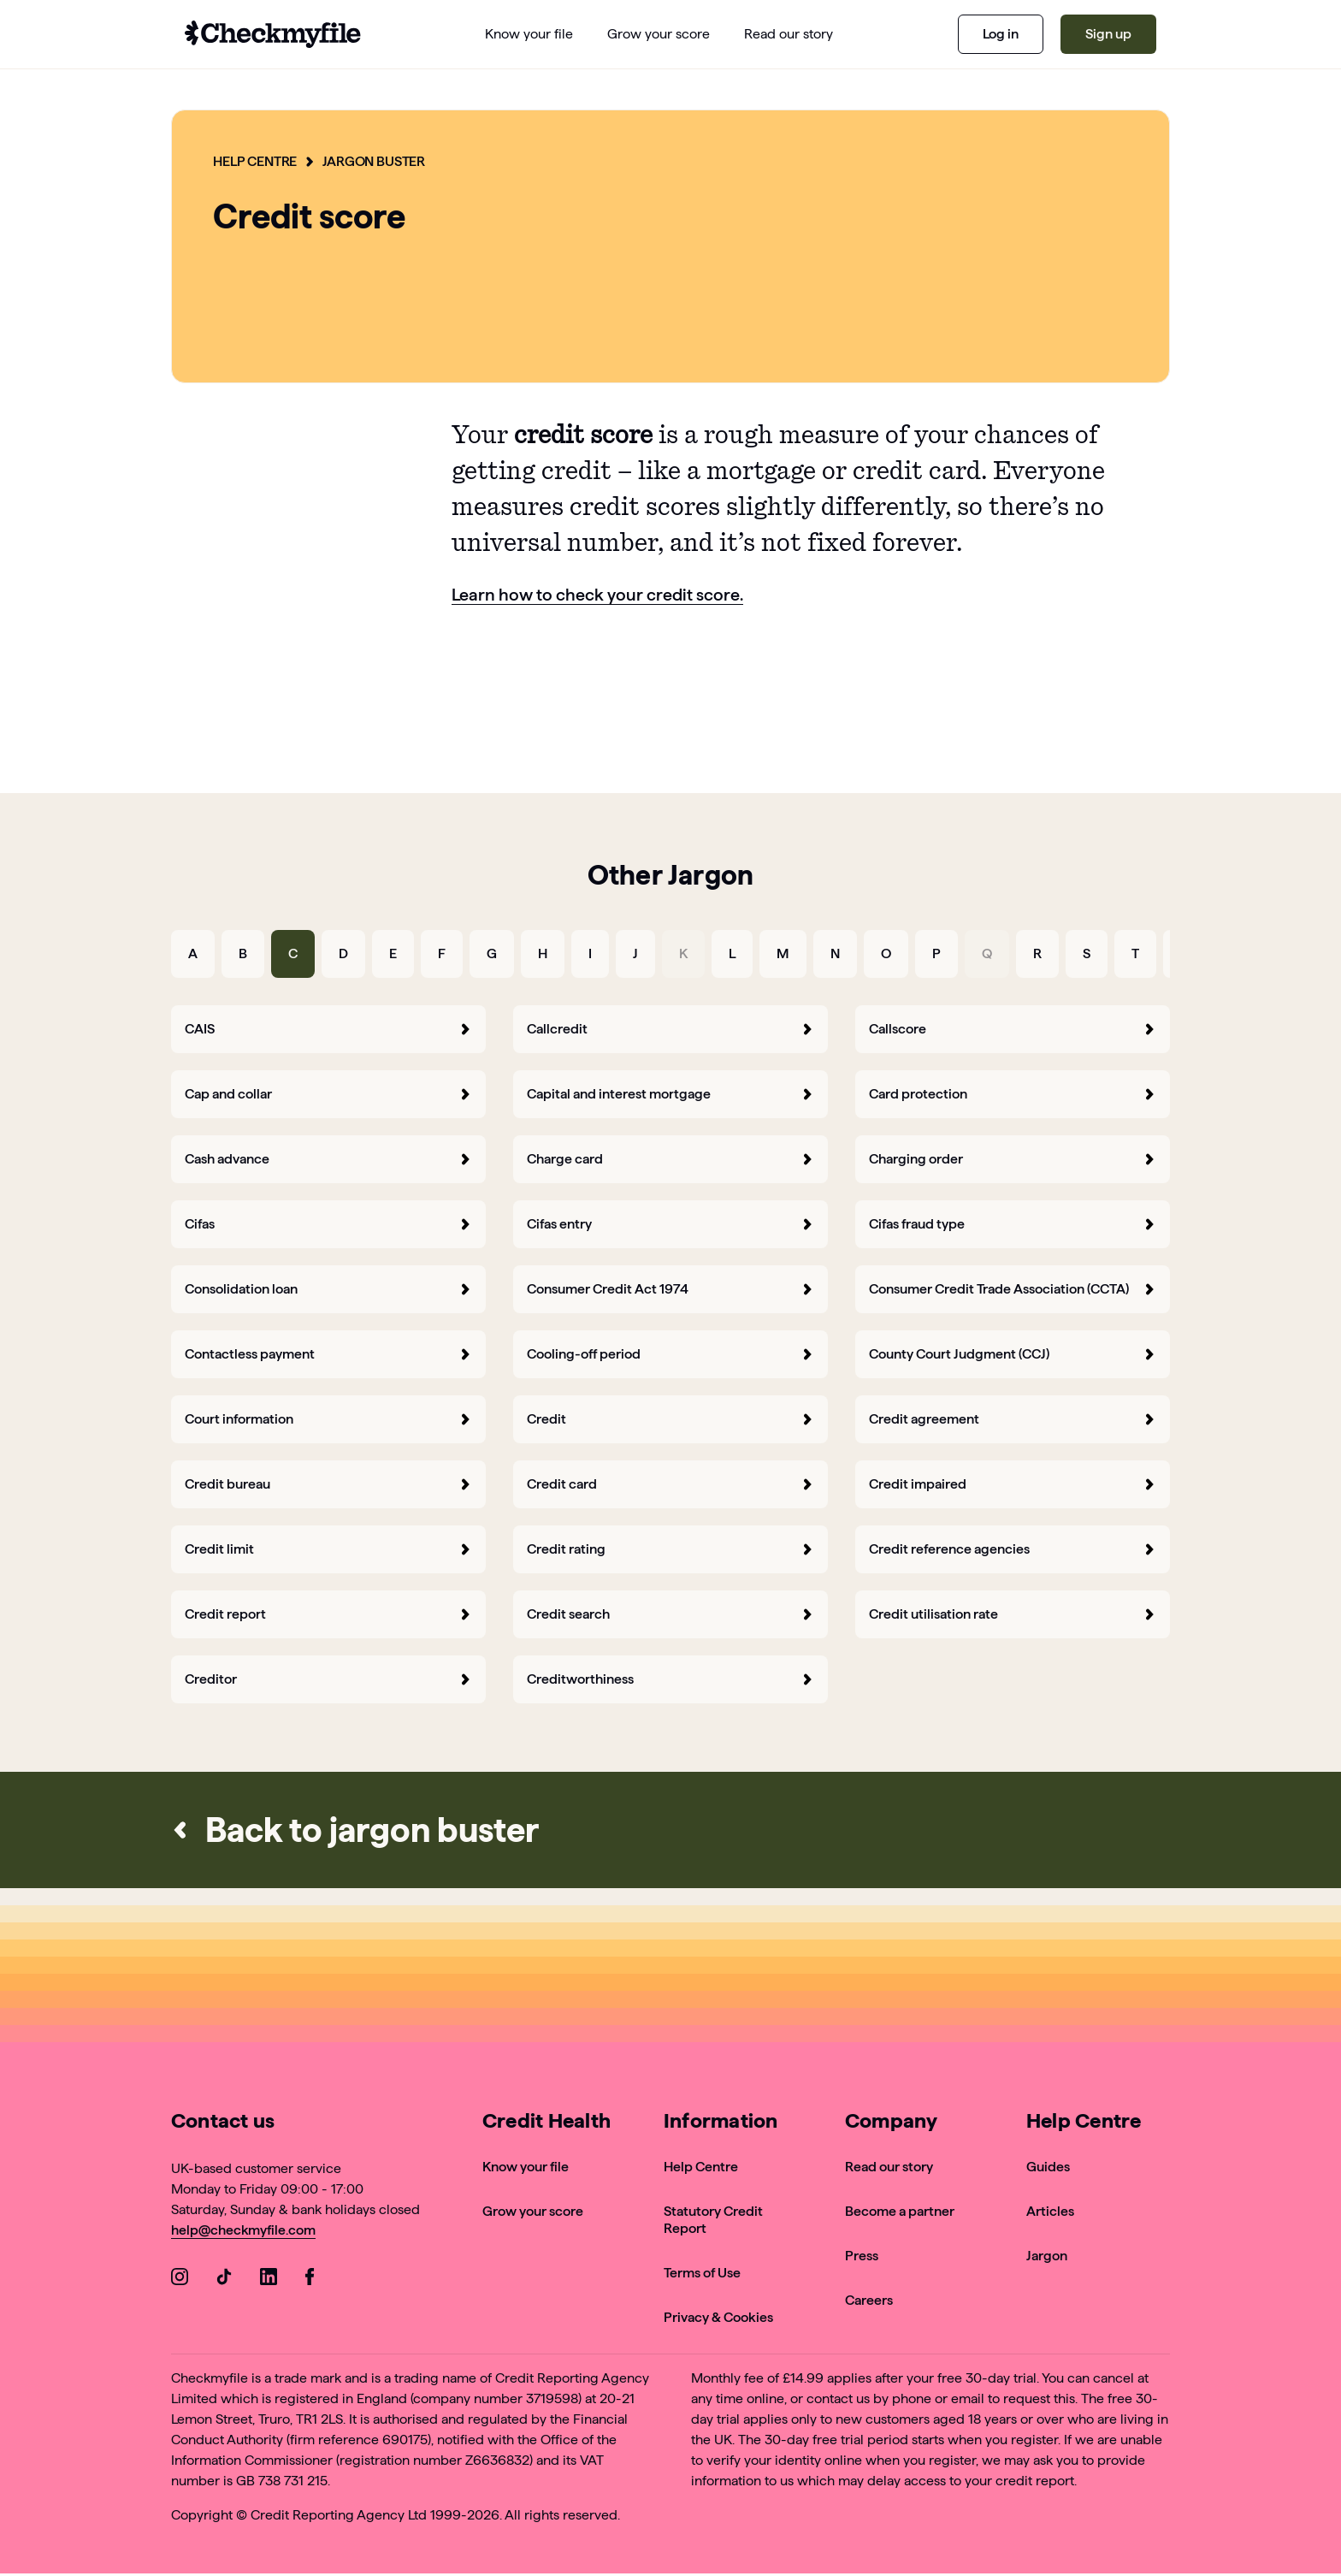 This screenshot has width=1341, height=2576. I want to click on Credit [forward], so click(670, 1418).